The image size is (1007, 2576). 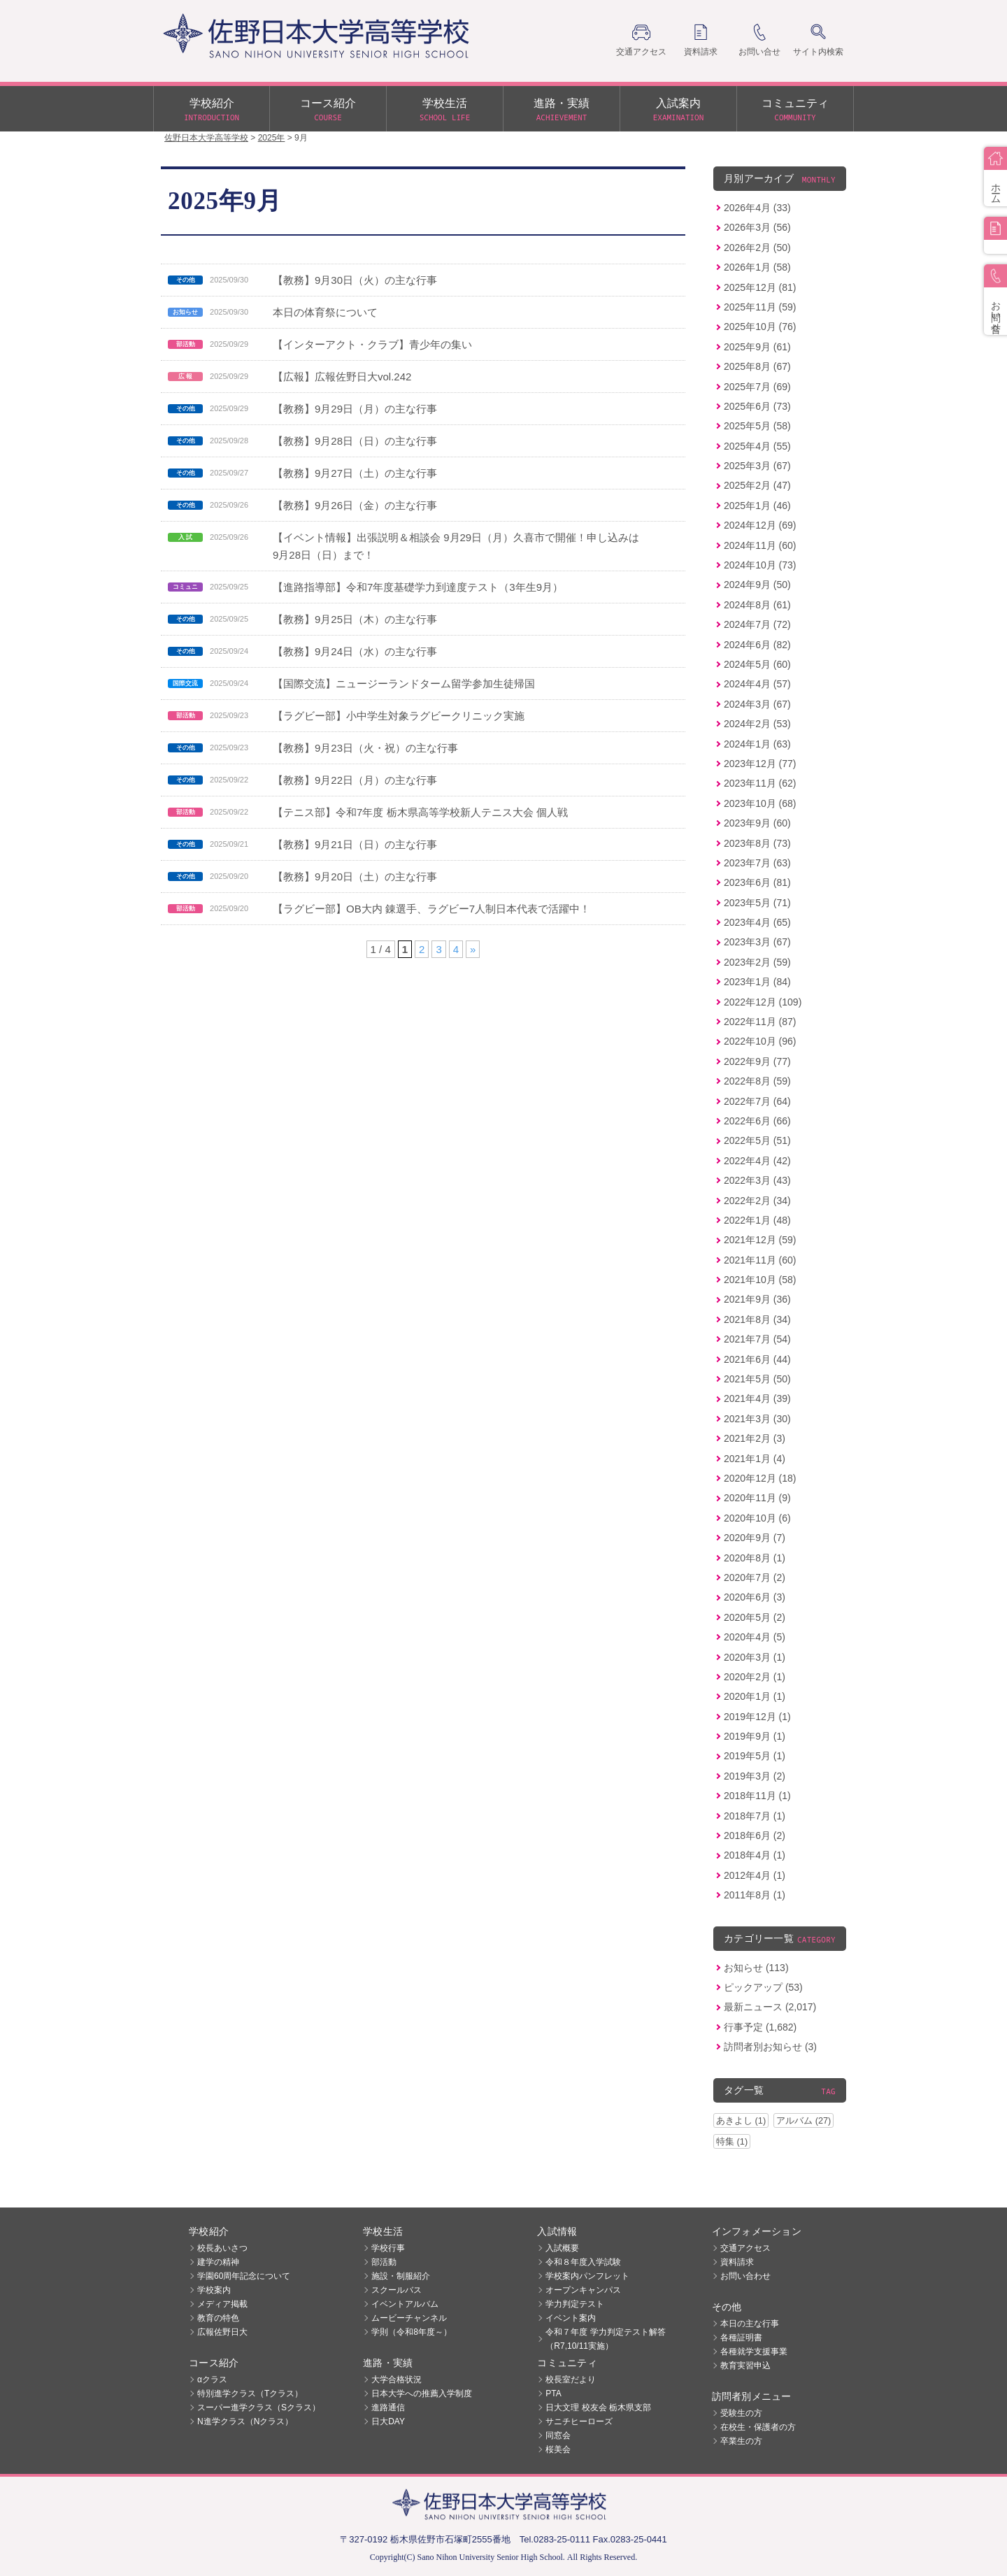 What do you see at coordinates (754, 1657) in the screenshot?
I see `2020年3月 (1)` at bounding box center [754, 1657].